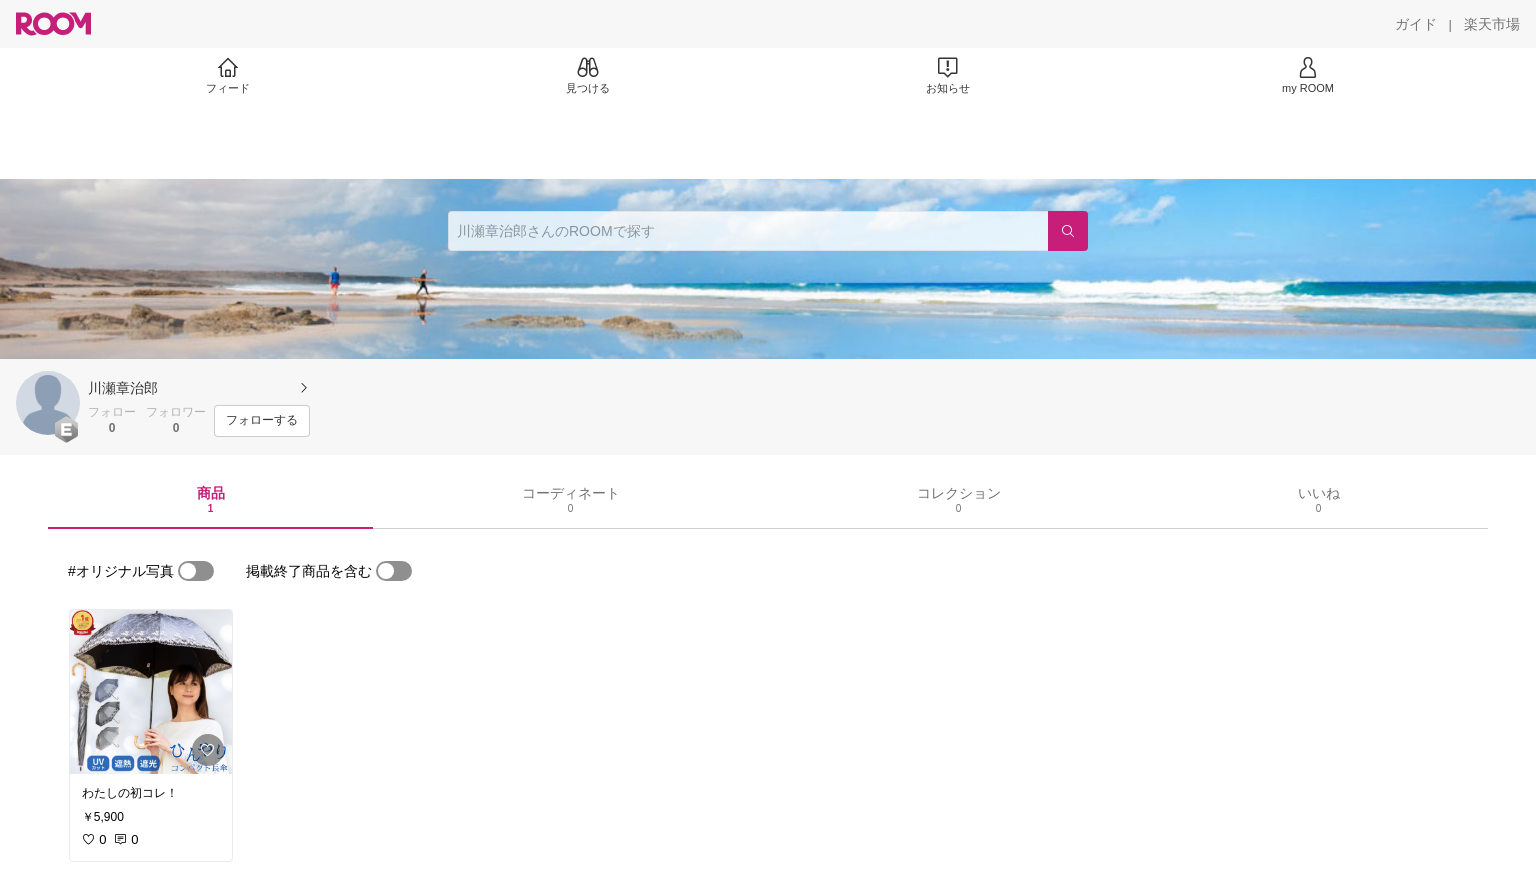  I want to click on [switch], so click(196, 571).